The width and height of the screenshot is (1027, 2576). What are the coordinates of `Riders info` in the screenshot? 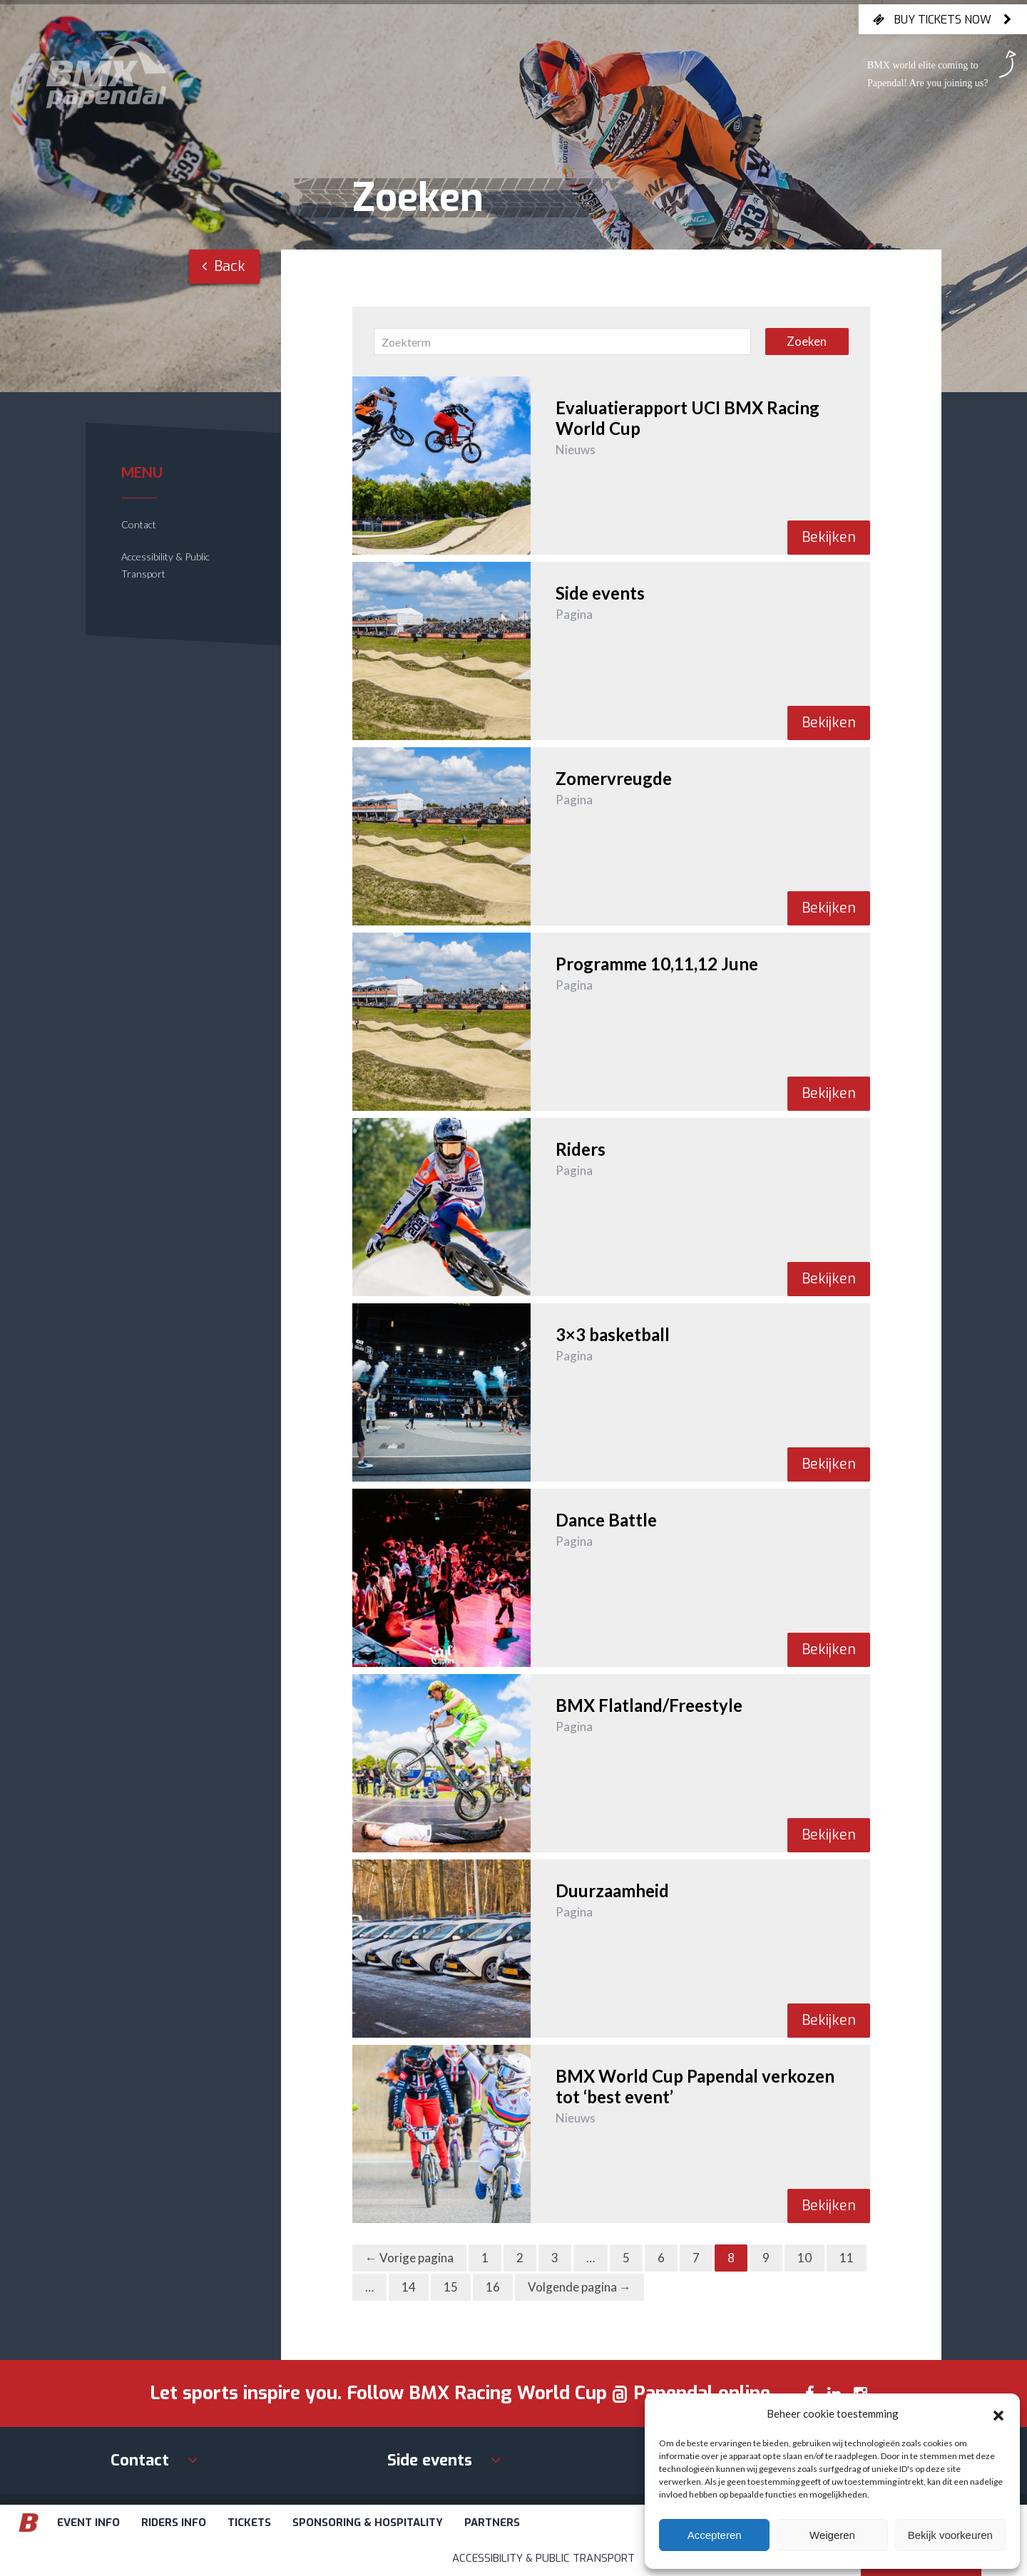 It's located at (173, 2522).